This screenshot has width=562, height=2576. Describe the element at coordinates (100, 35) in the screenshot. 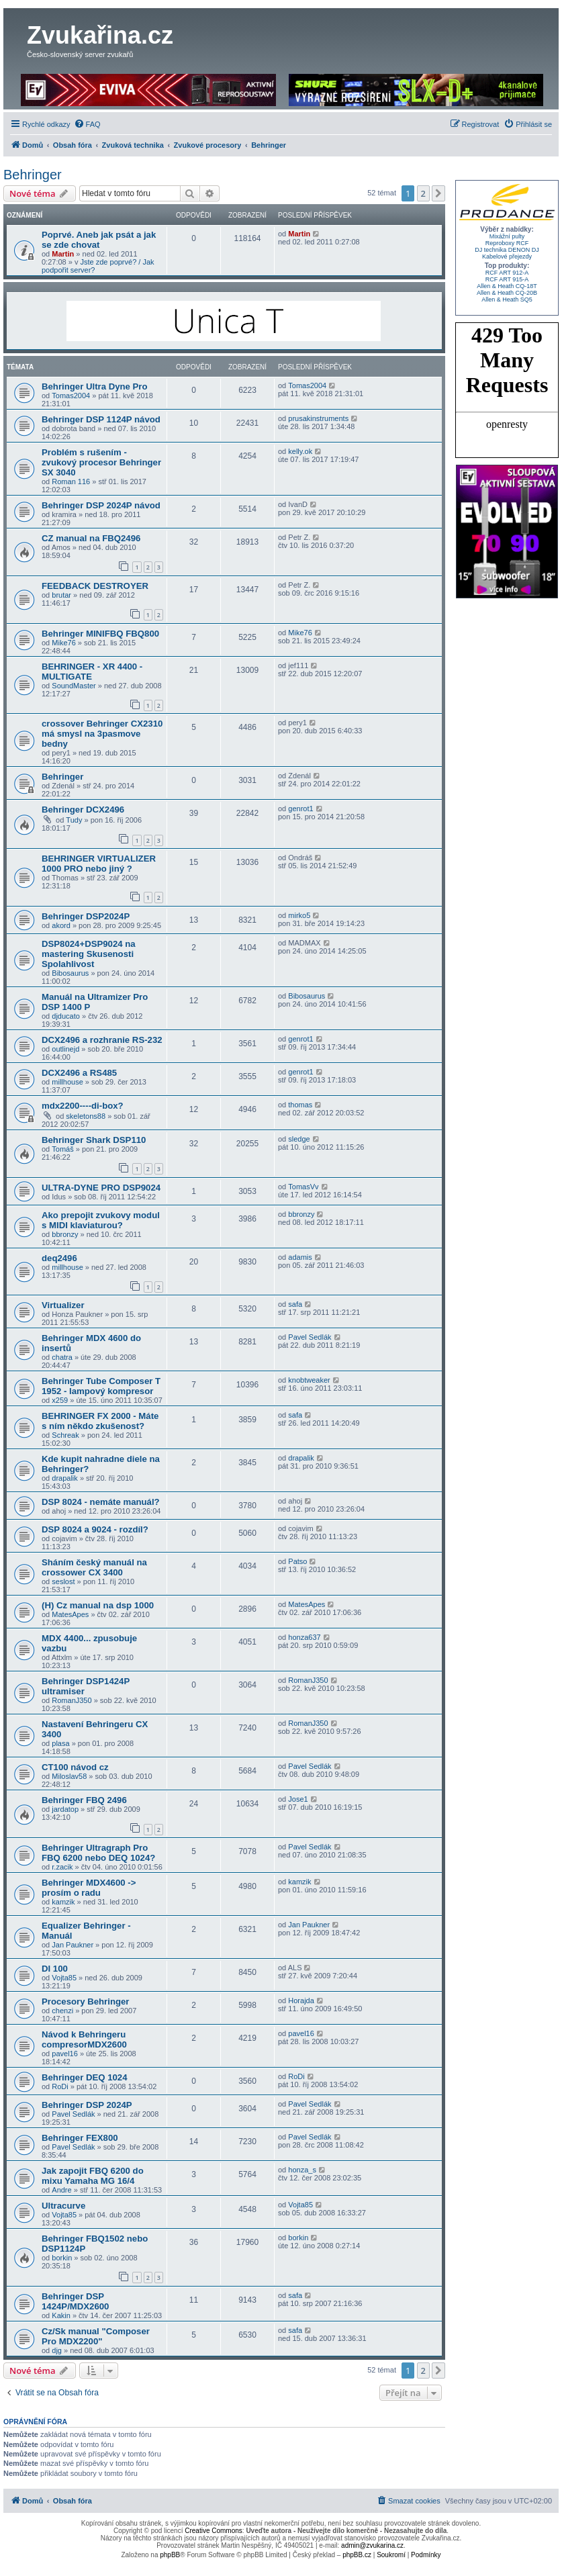

I see `Zvukařina.cz` at that location.